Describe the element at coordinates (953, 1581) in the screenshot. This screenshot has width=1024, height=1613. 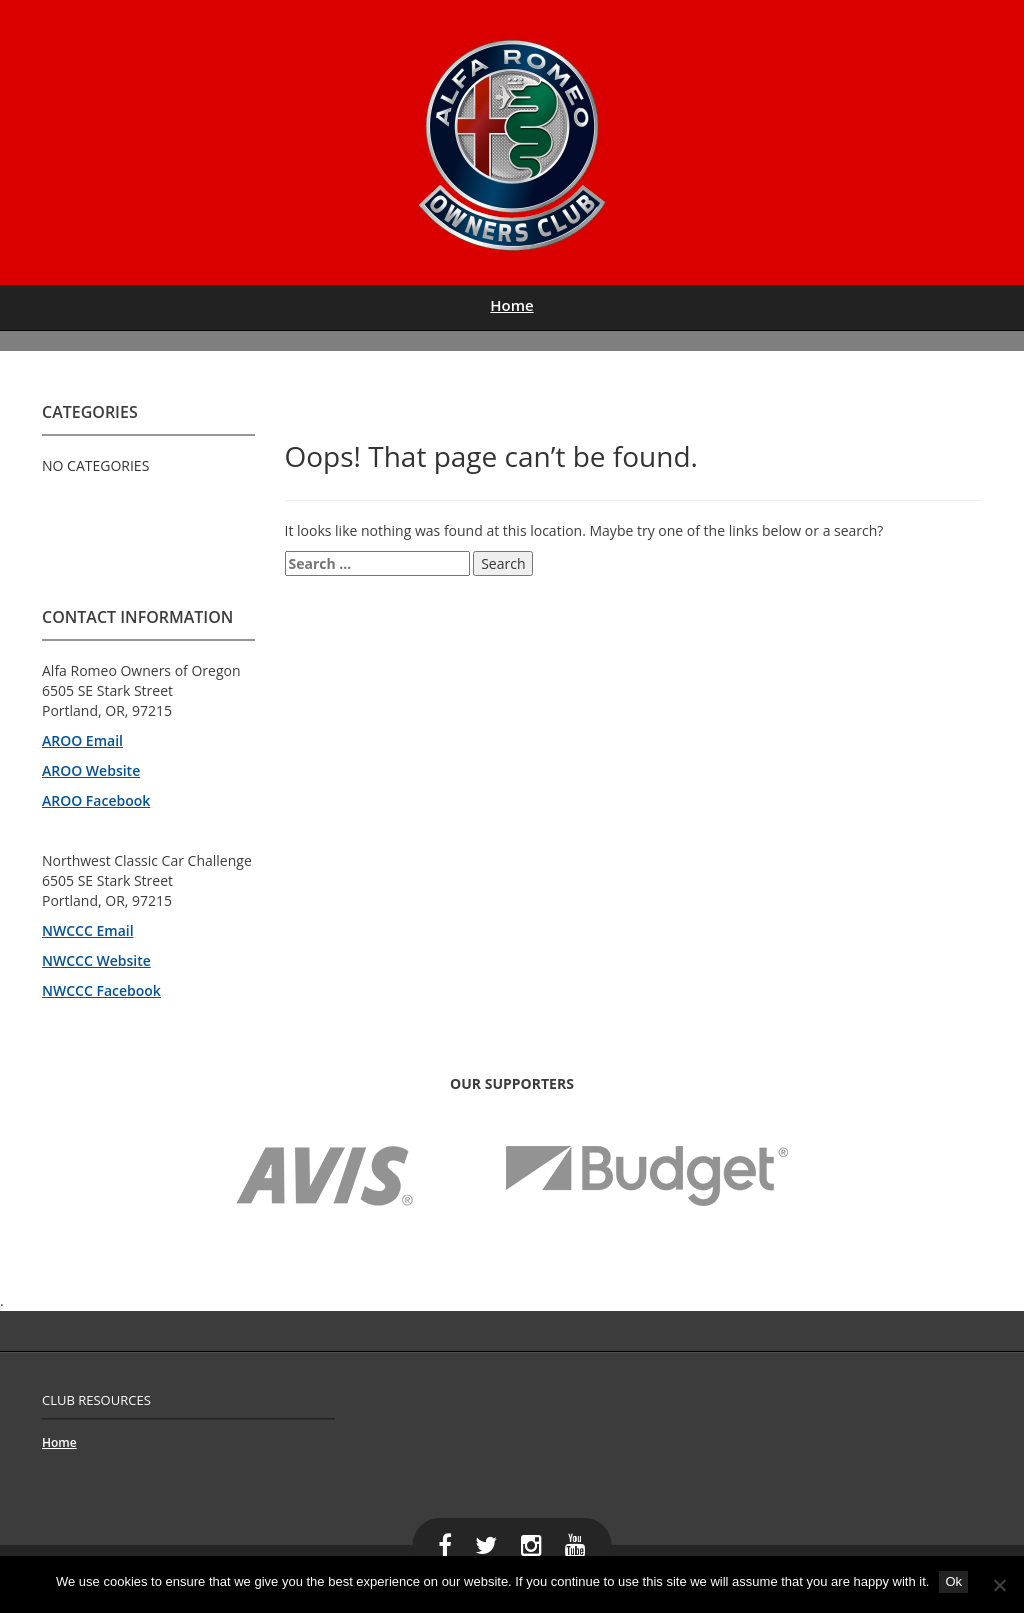
I see `Ok` at that location.